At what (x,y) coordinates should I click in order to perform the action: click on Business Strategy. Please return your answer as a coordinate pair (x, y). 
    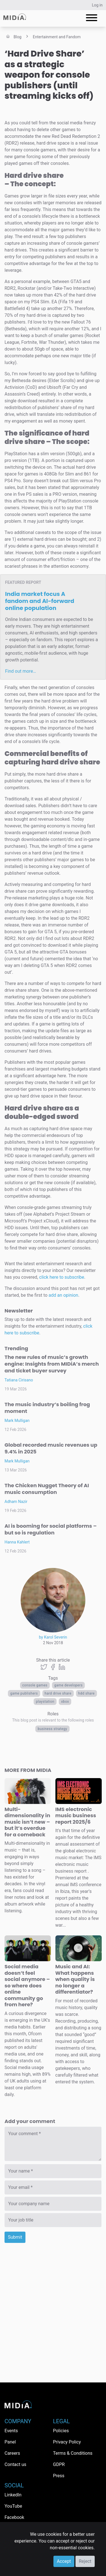
    Looking at the image, I should click on (52, 1729).